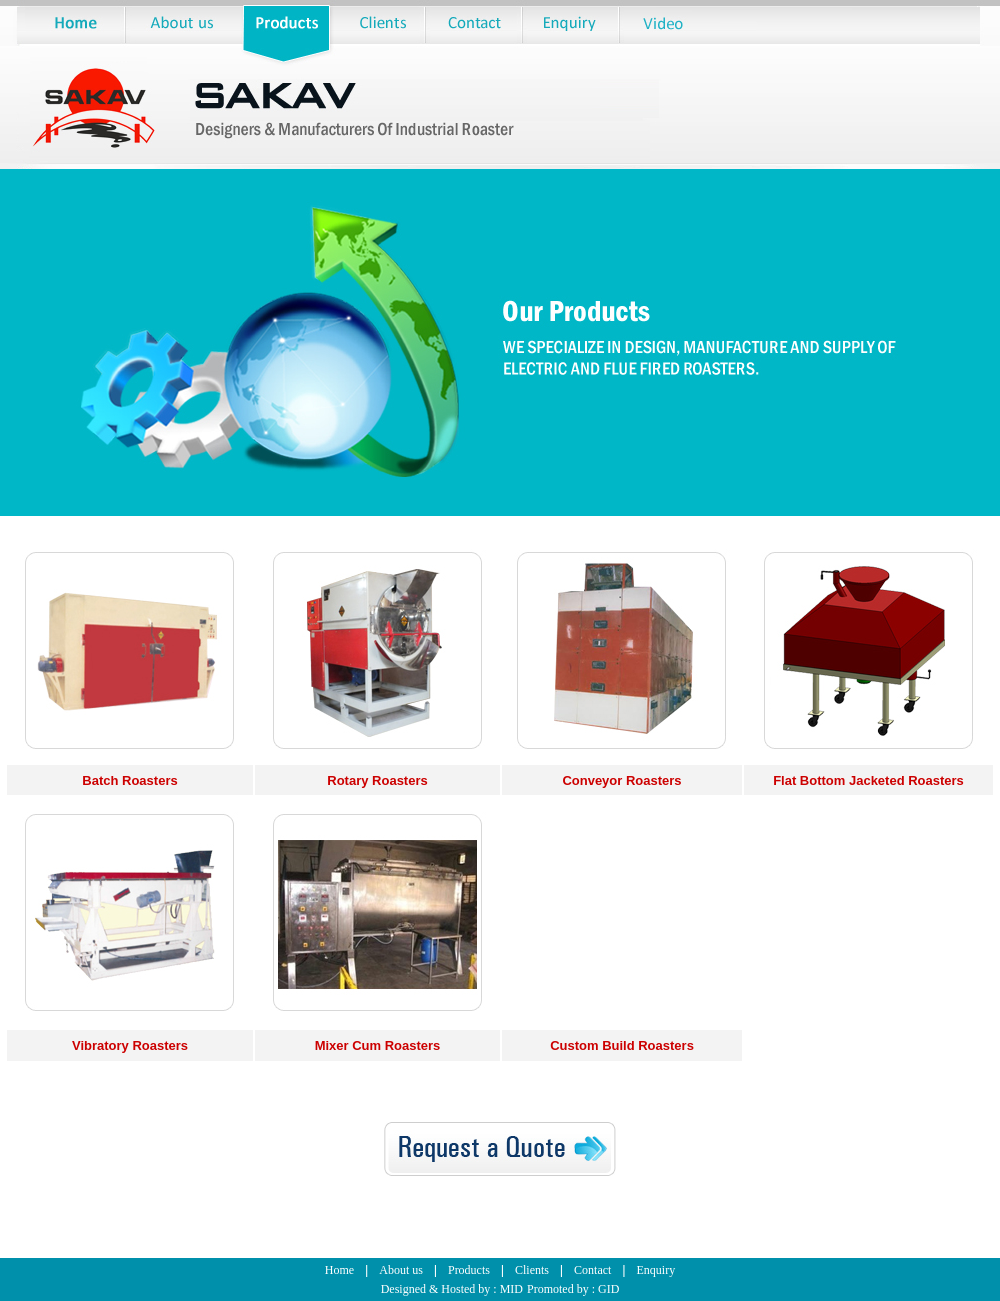 This screenshot has height=1301, width=1000. I want to click on Enquiry, so click(655, 1270).